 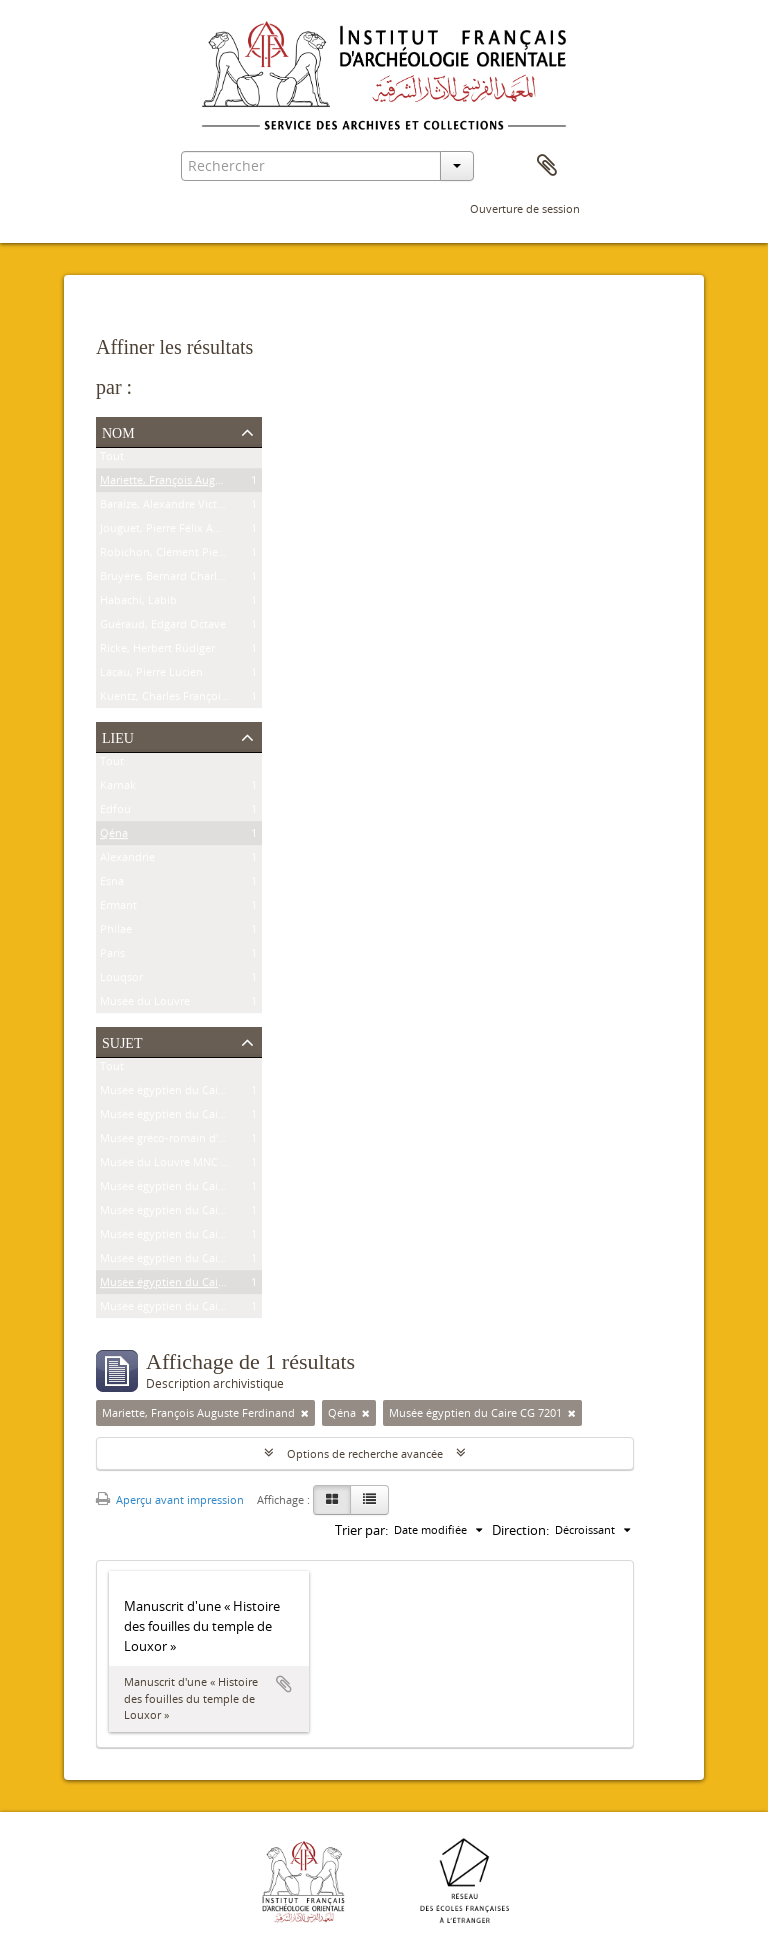 I want to click on Musée égyptien du Caire CG 7202, so click(x=186, y=1309).